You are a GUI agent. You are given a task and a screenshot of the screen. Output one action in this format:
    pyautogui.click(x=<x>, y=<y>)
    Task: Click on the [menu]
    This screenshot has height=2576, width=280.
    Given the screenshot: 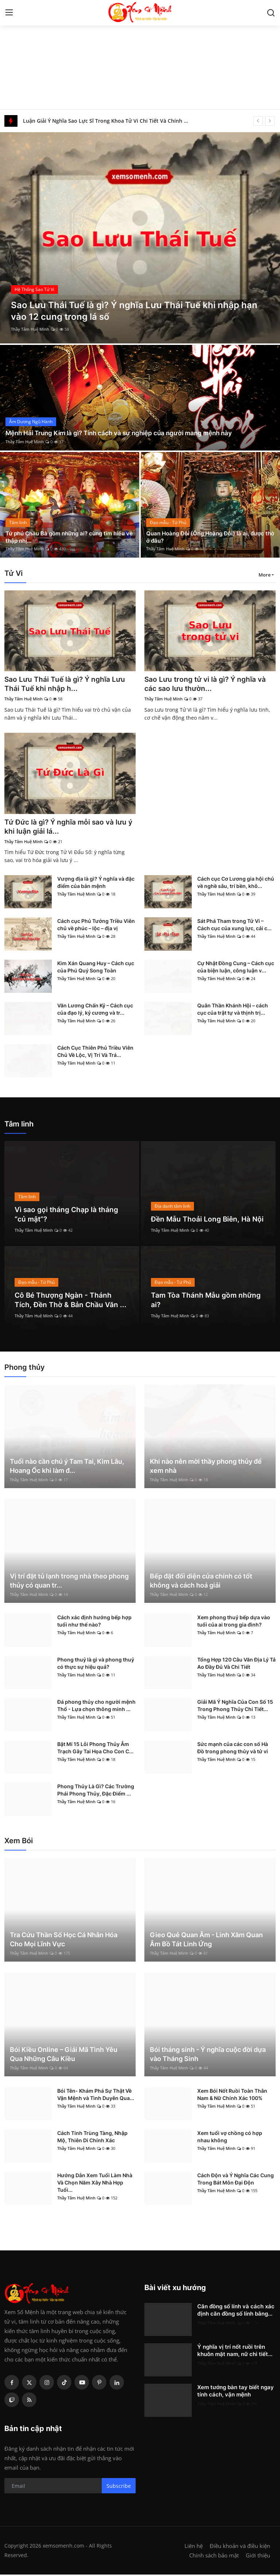 What is the action you would take?
    pyautogui.click(x=9, y=13)
    